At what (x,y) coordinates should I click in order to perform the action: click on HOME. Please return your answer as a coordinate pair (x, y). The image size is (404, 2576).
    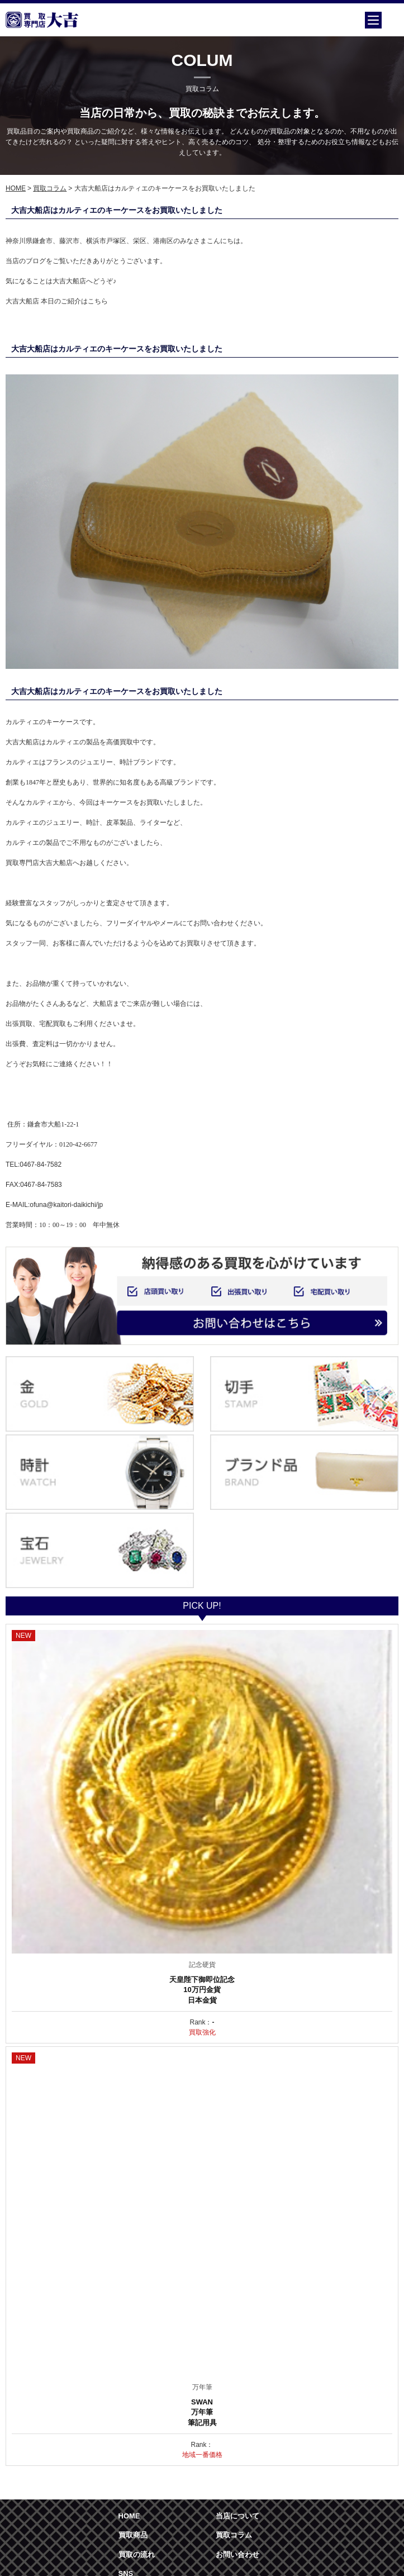
    Looking at the image, I should click on (16, 188).